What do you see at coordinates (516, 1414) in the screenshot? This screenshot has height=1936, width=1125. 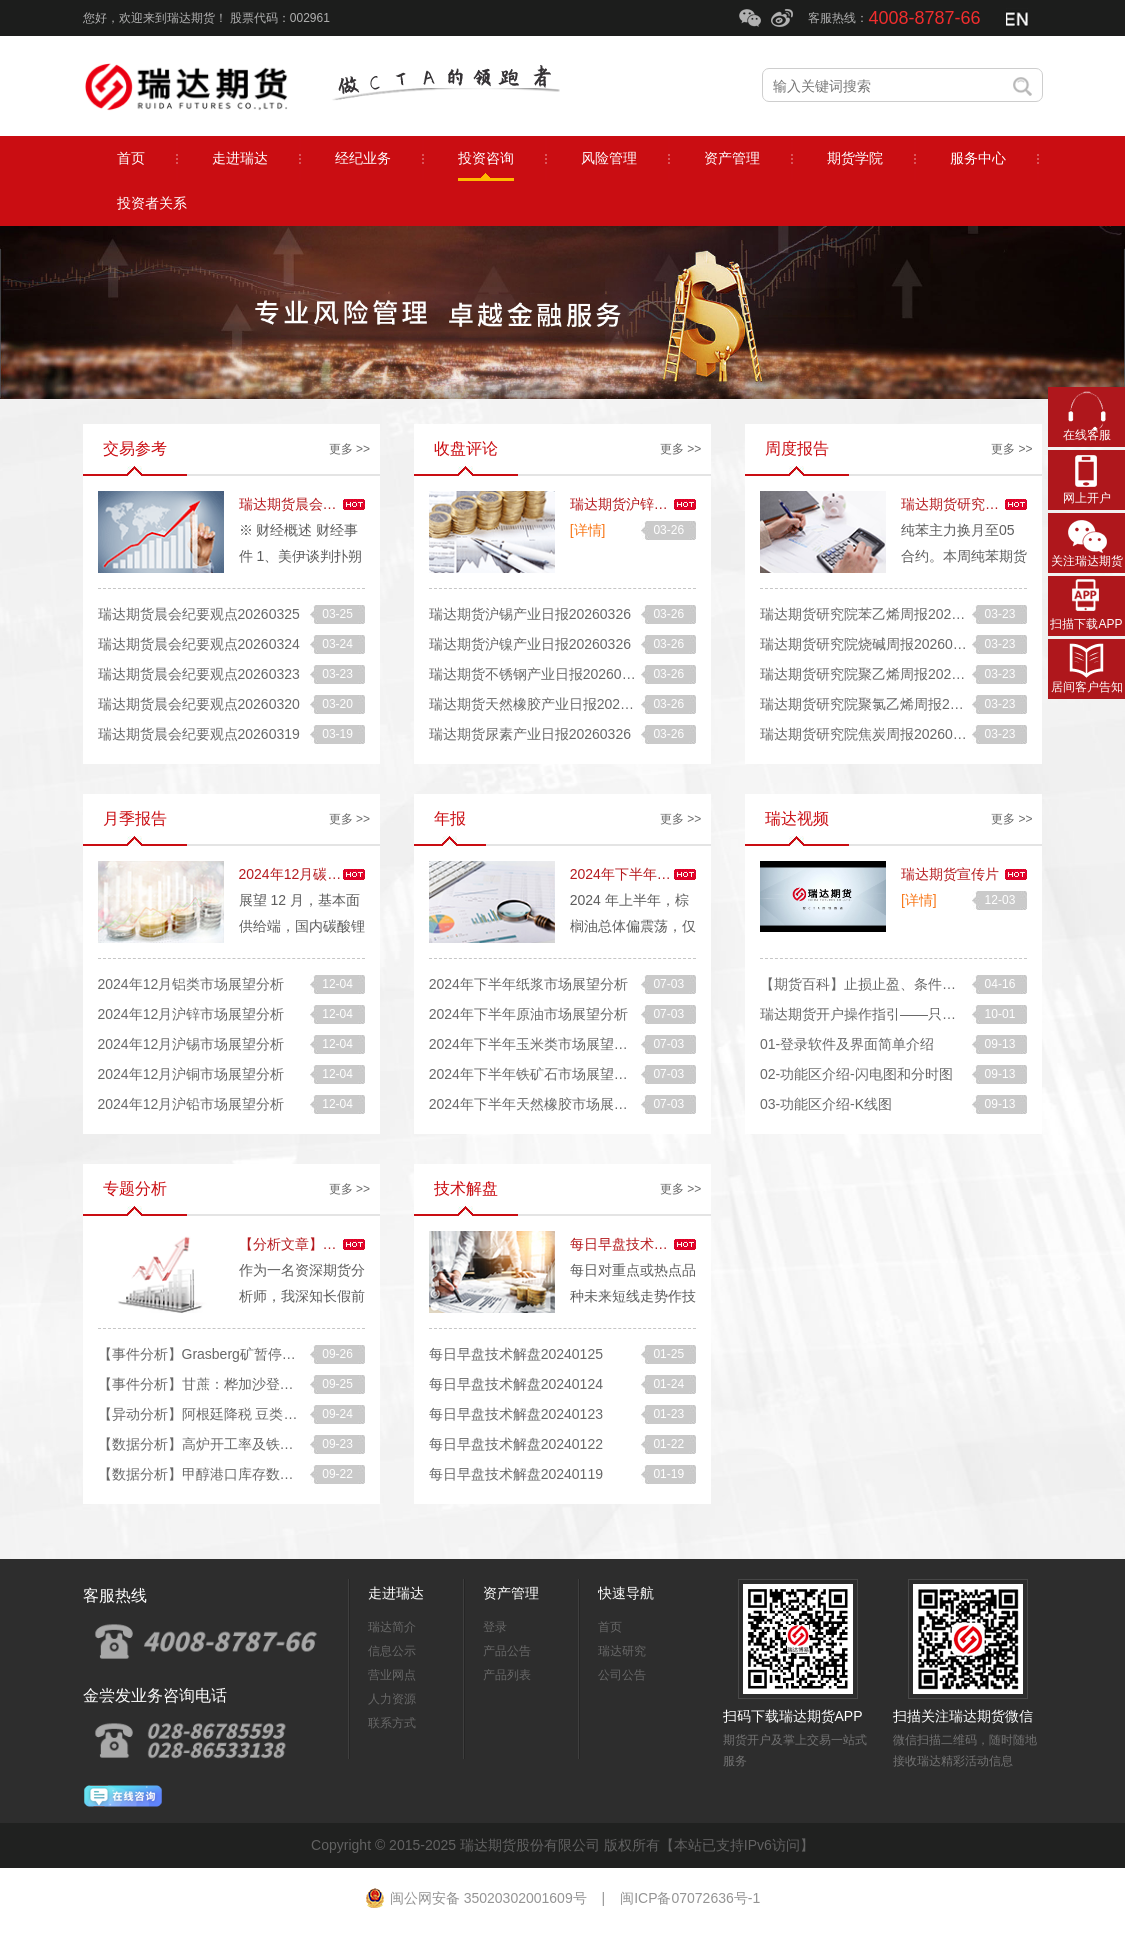 I see `每日早盘技术解盘20240123` at bounding box center [516, 1414].